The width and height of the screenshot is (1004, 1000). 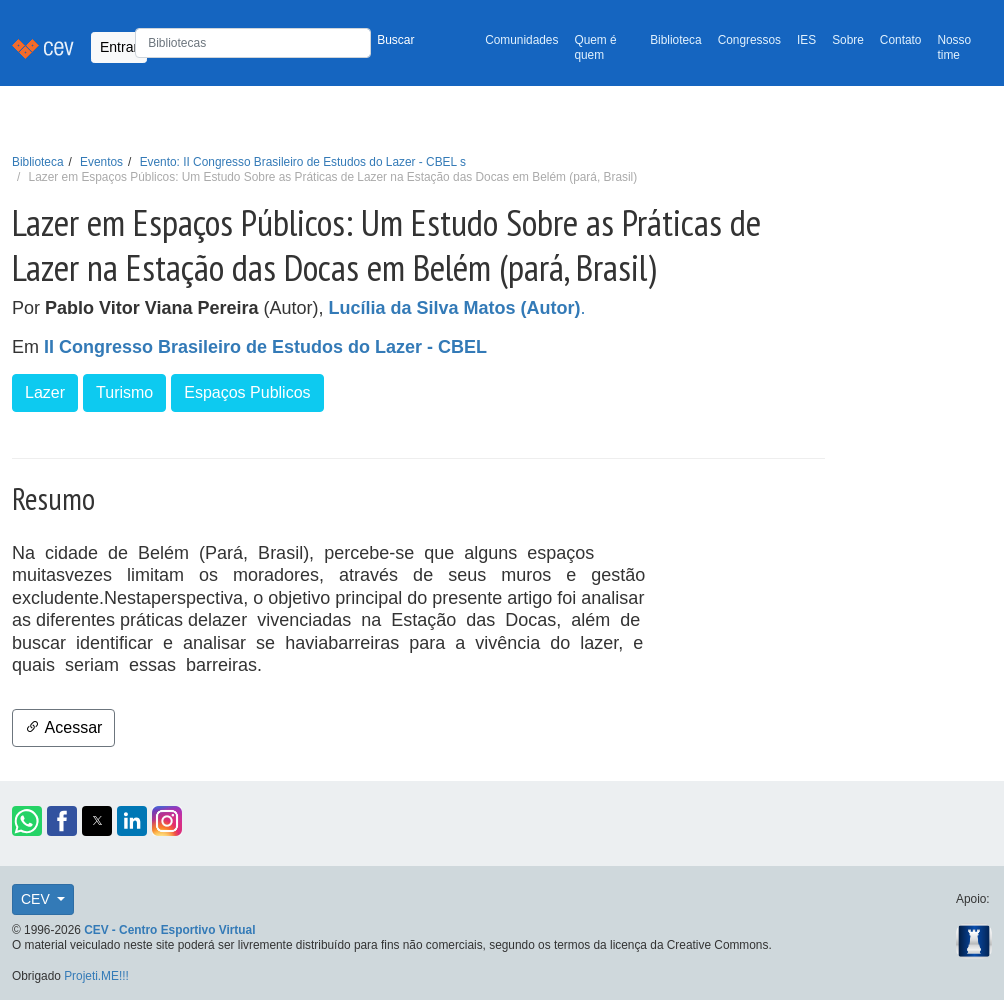 What do you see at coordinates (954, 47) in the screenshot?
I see `Nosso time` at bounding box center [954, 47].